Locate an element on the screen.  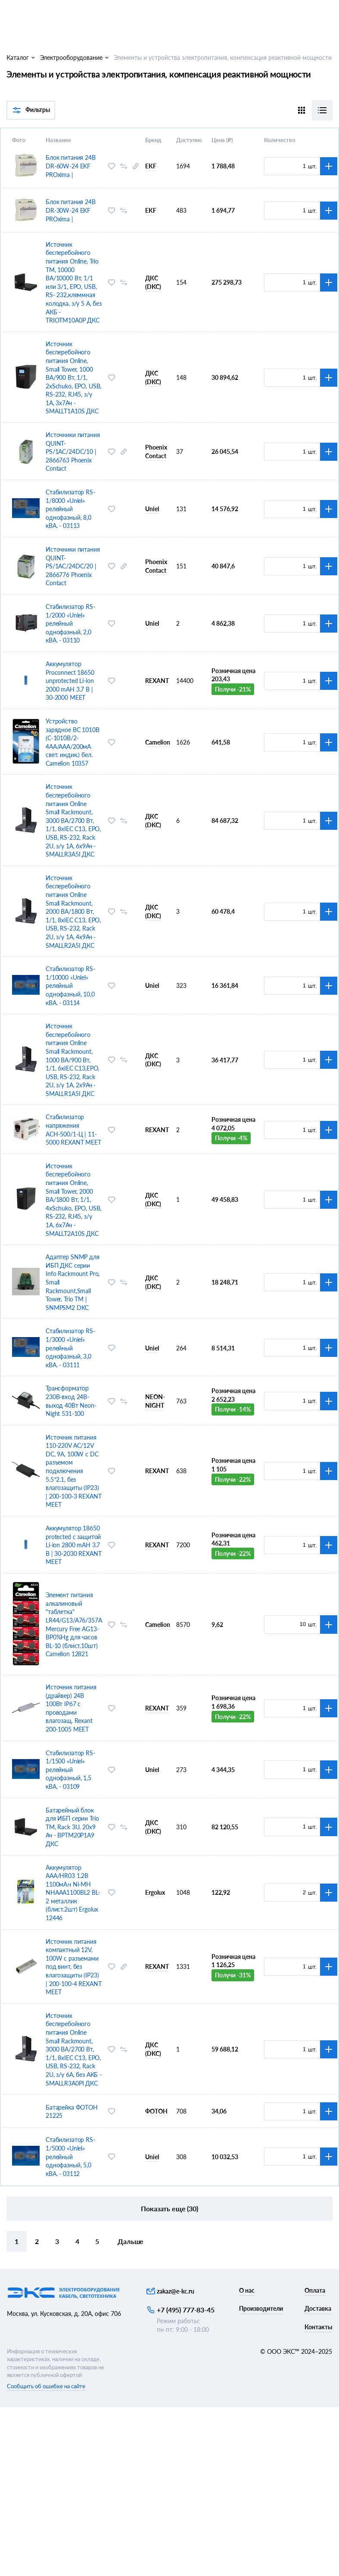
Блок питания 24В DR-30W-24 EKF PROxima | is located at coordinates (71, 210).